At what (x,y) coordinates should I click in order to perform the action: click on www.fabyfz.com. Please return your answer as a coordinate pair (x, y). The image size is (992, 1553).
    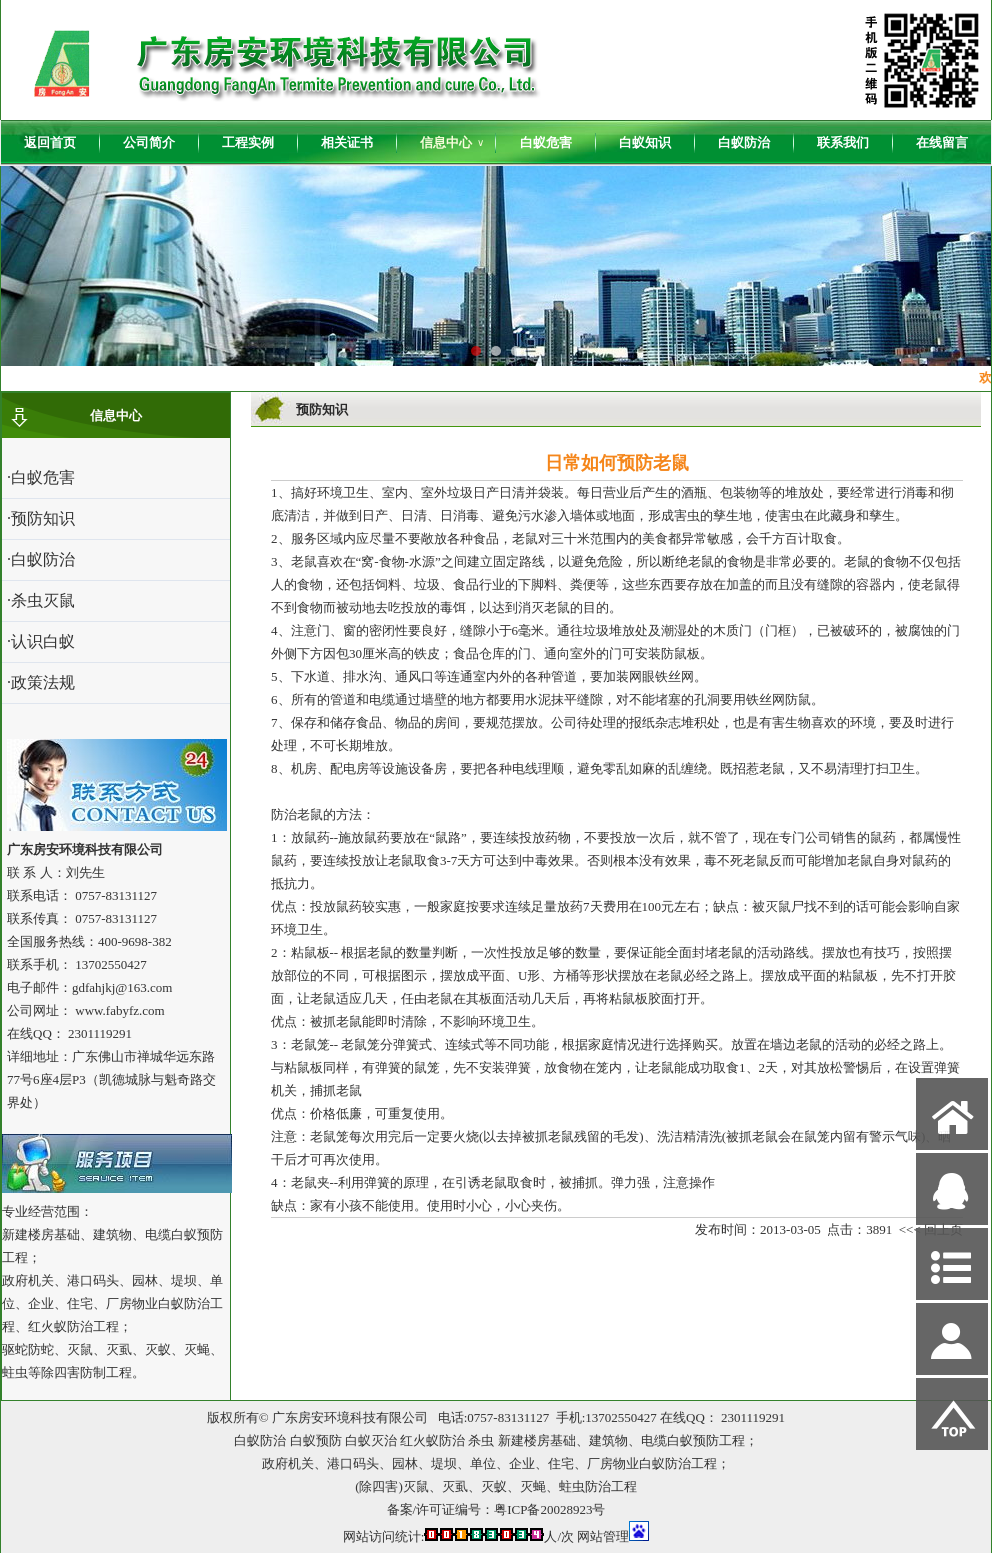
    Looking at the image, I should click on (119, 1010).